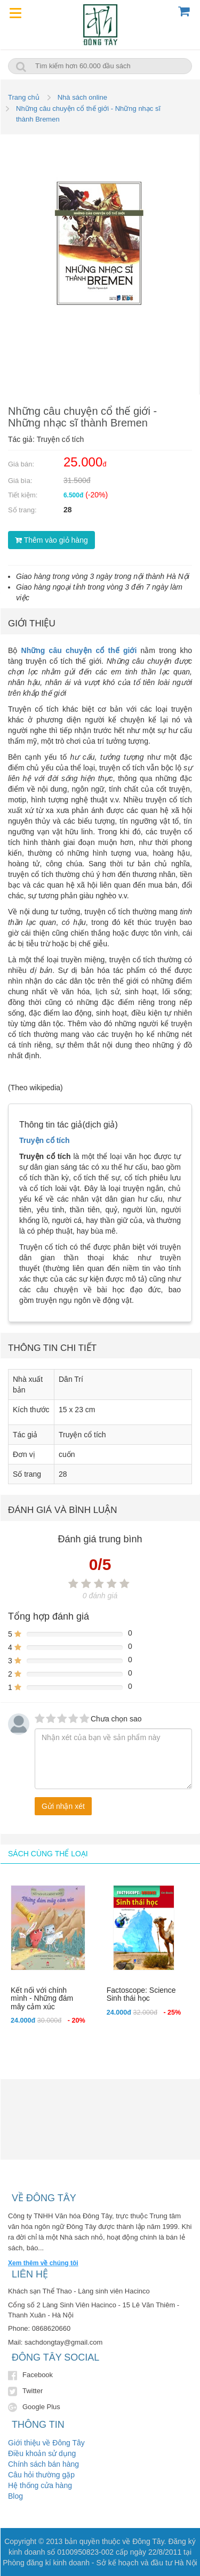 The height and width of the screenshot is (2576, 200). What do you see at coordinates (43, 2464) in the screenshot?
I see `Chính sách bán hàng` at bounding box center [43, 2464].